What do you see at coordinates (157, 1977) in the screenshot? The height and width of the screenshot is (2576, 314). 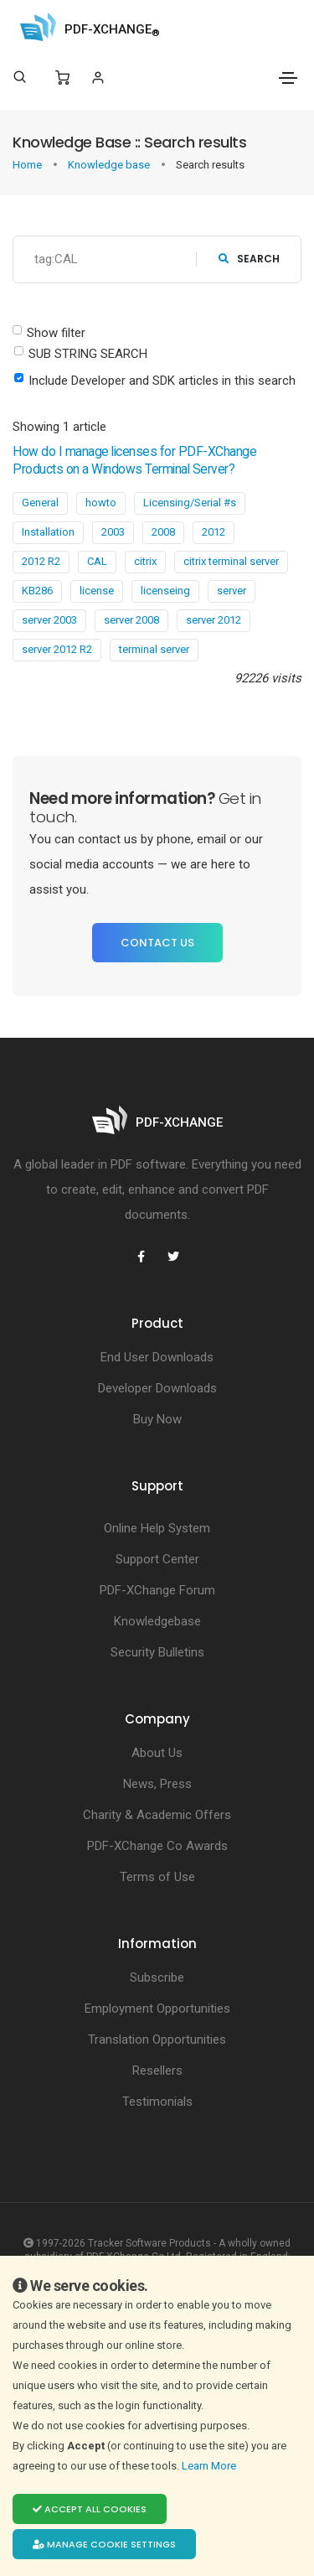 I see `Subscribe` at bounding box center [157, 1977].